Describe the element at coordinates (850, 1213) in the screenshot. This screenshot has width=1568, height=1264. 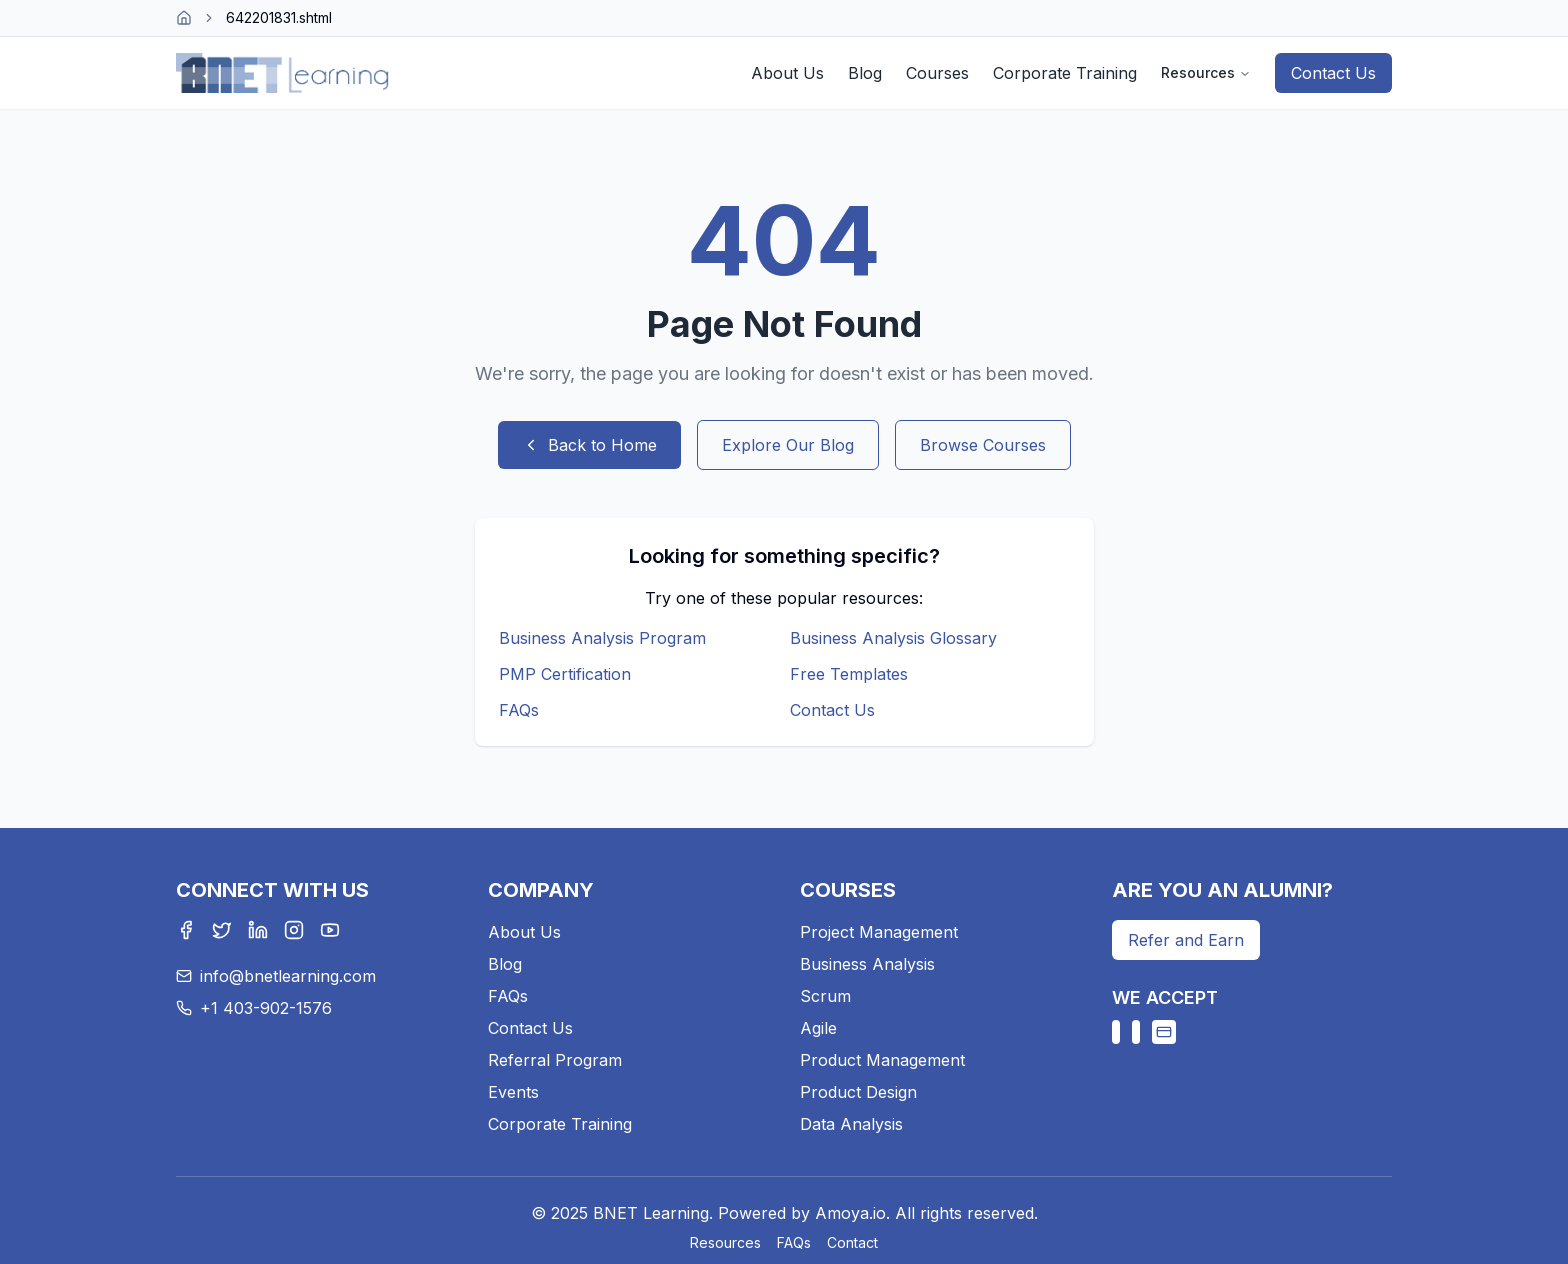
I see `Amoya.io` at that location.